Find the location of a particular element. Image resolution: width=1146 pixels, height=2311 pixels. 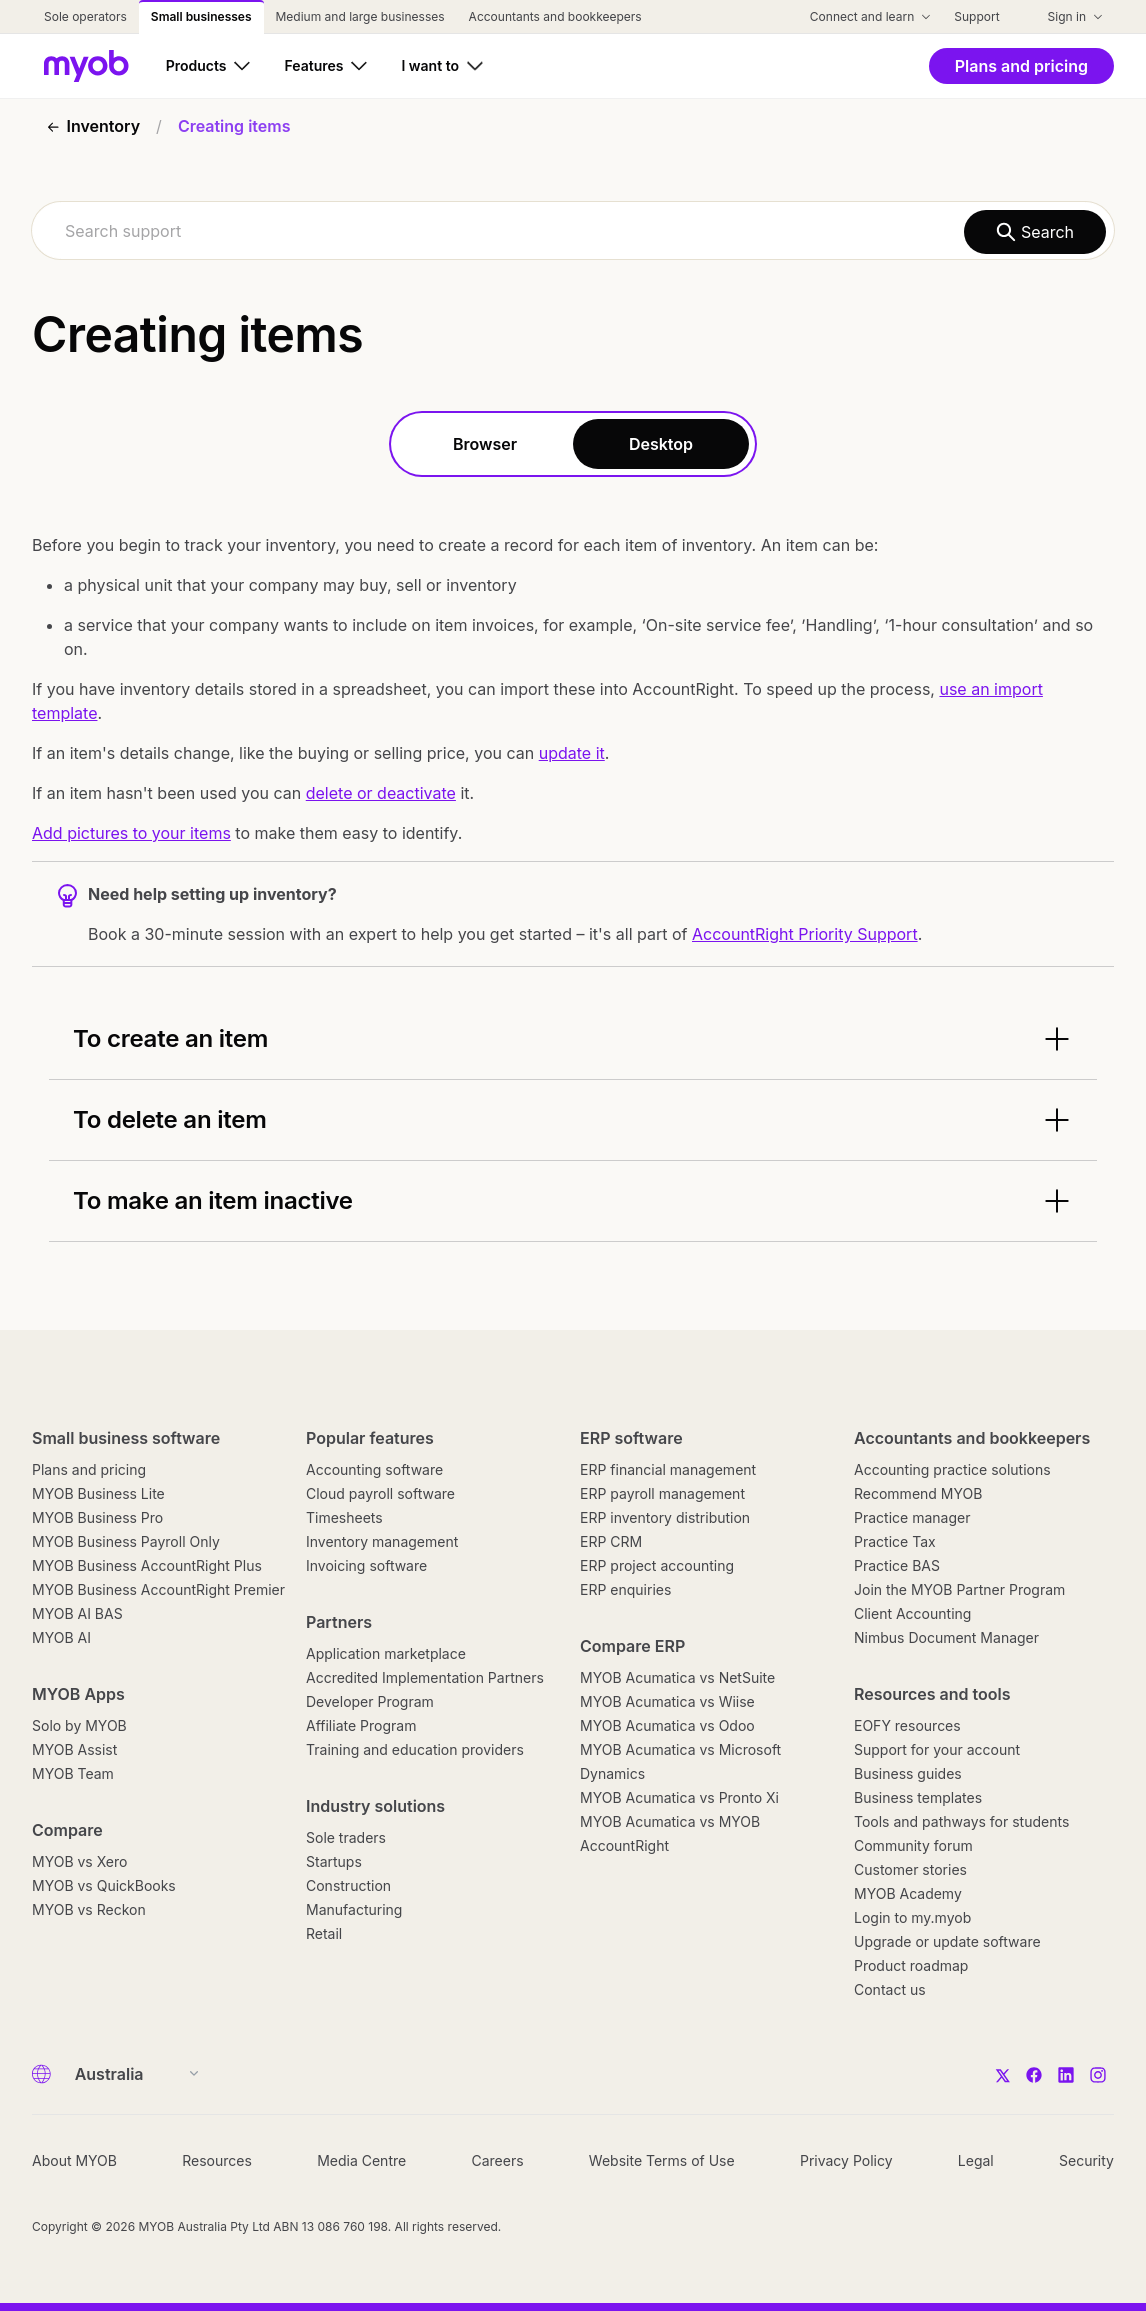

Privacy Policy is located at coordinates (846, 2160).